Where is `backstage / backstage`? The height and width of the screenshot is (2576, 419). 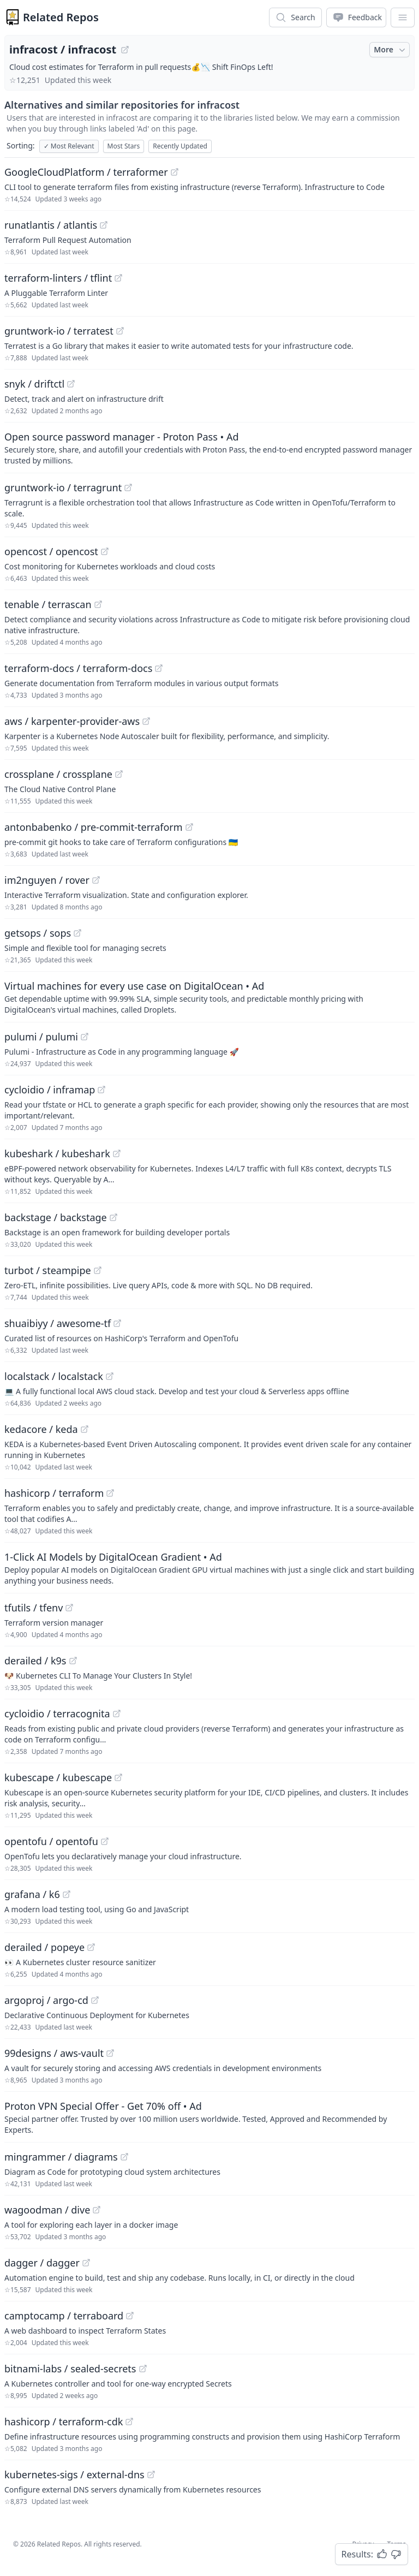
backstage / backstage is located at coordinates (55, 1217).